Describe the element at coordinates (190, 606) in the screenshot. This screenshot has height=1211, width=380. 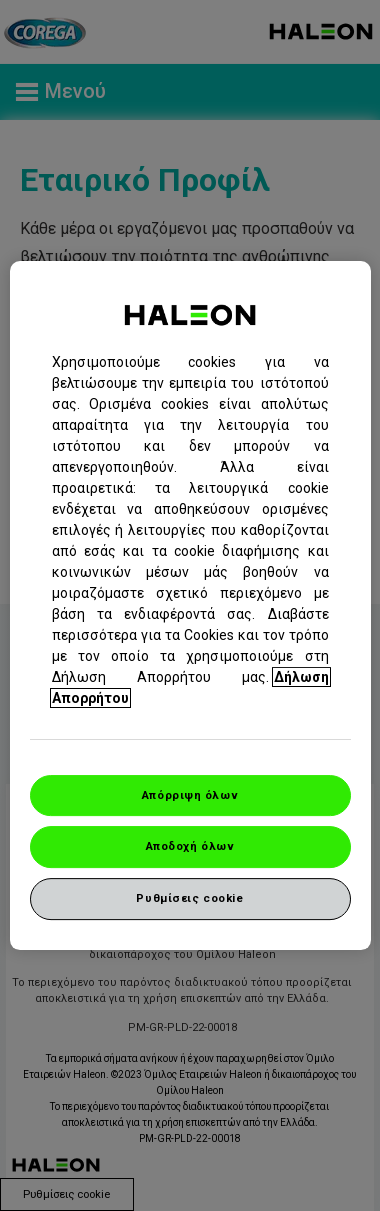
I see `[region]` at that location.